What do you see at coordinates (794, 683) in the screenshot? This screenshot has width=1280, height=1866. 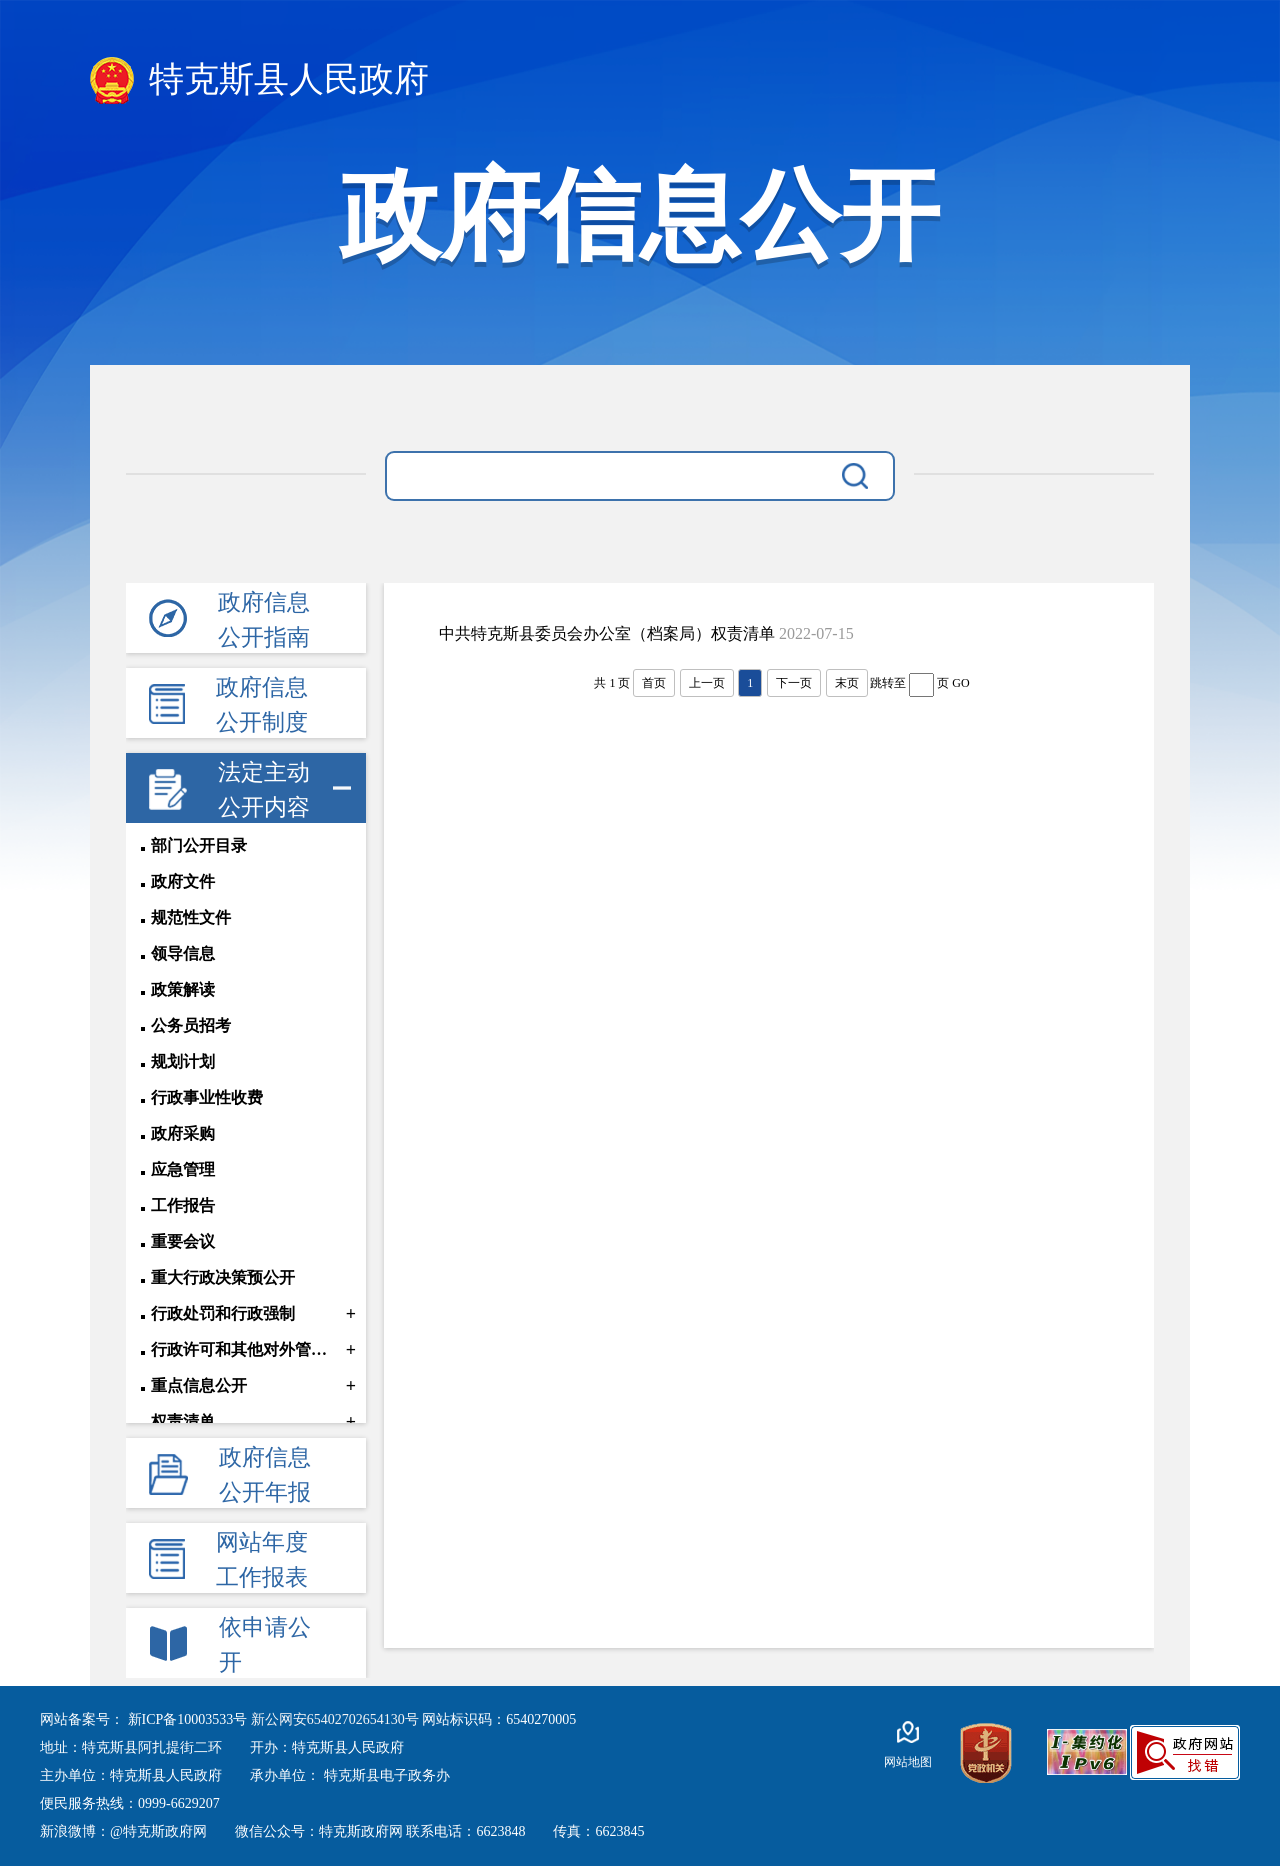 I see `下一页` at bounding box center [794, 683].